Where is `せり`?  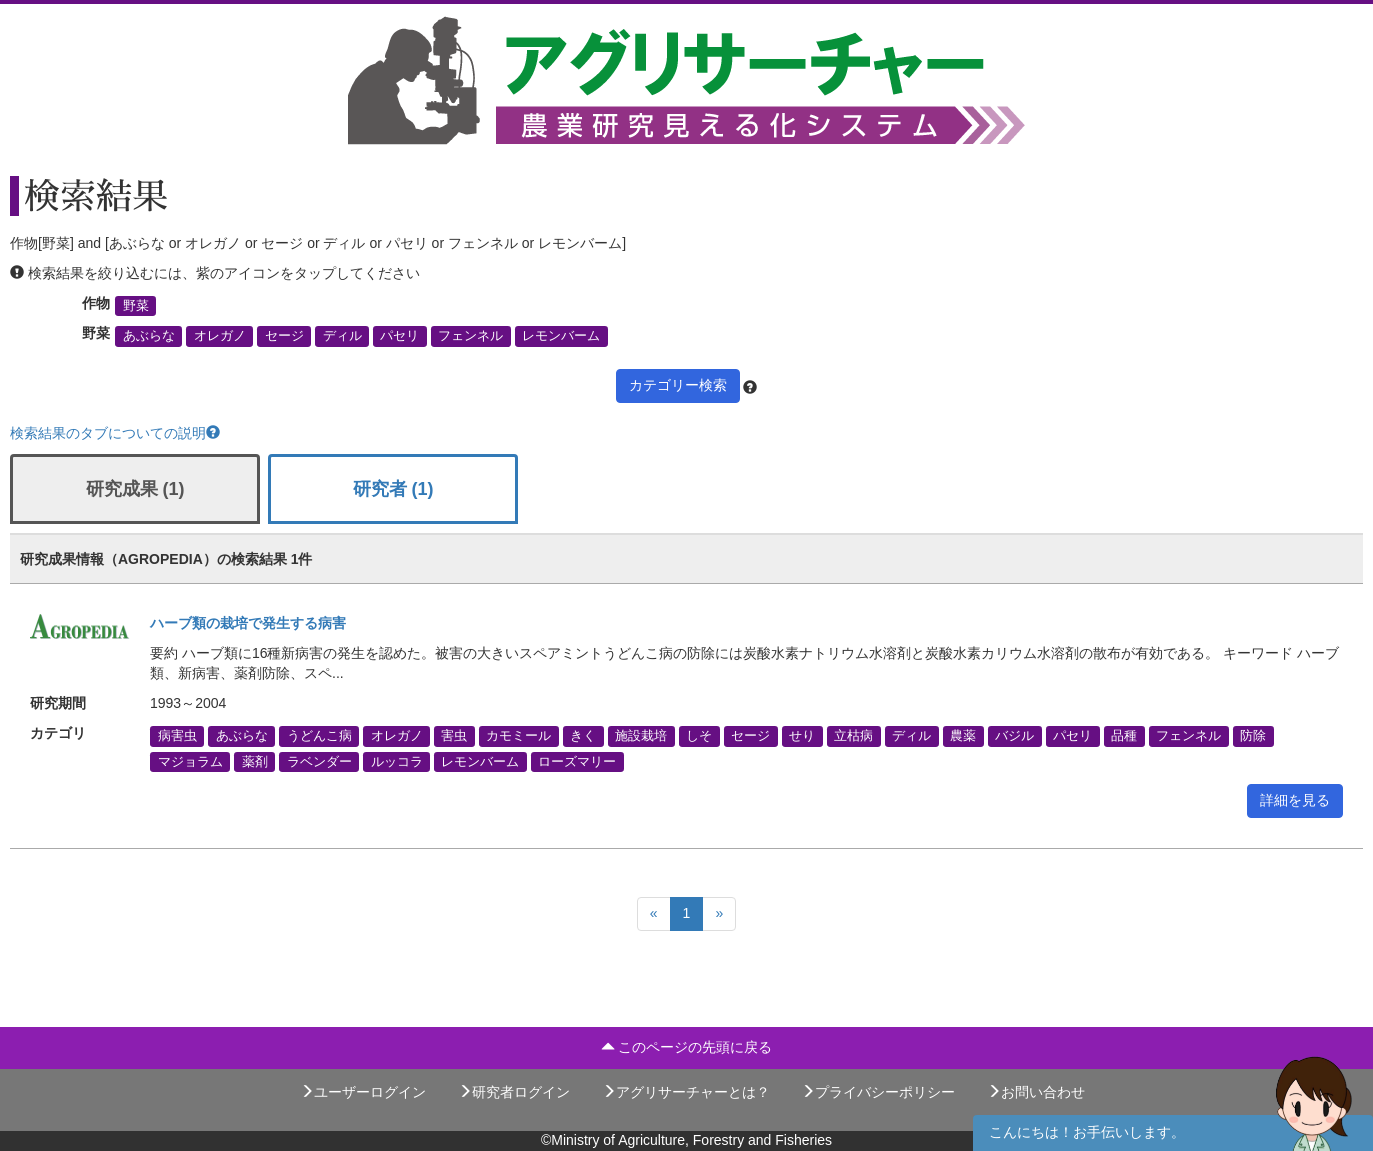 せり is located at coordinates (802, 736).